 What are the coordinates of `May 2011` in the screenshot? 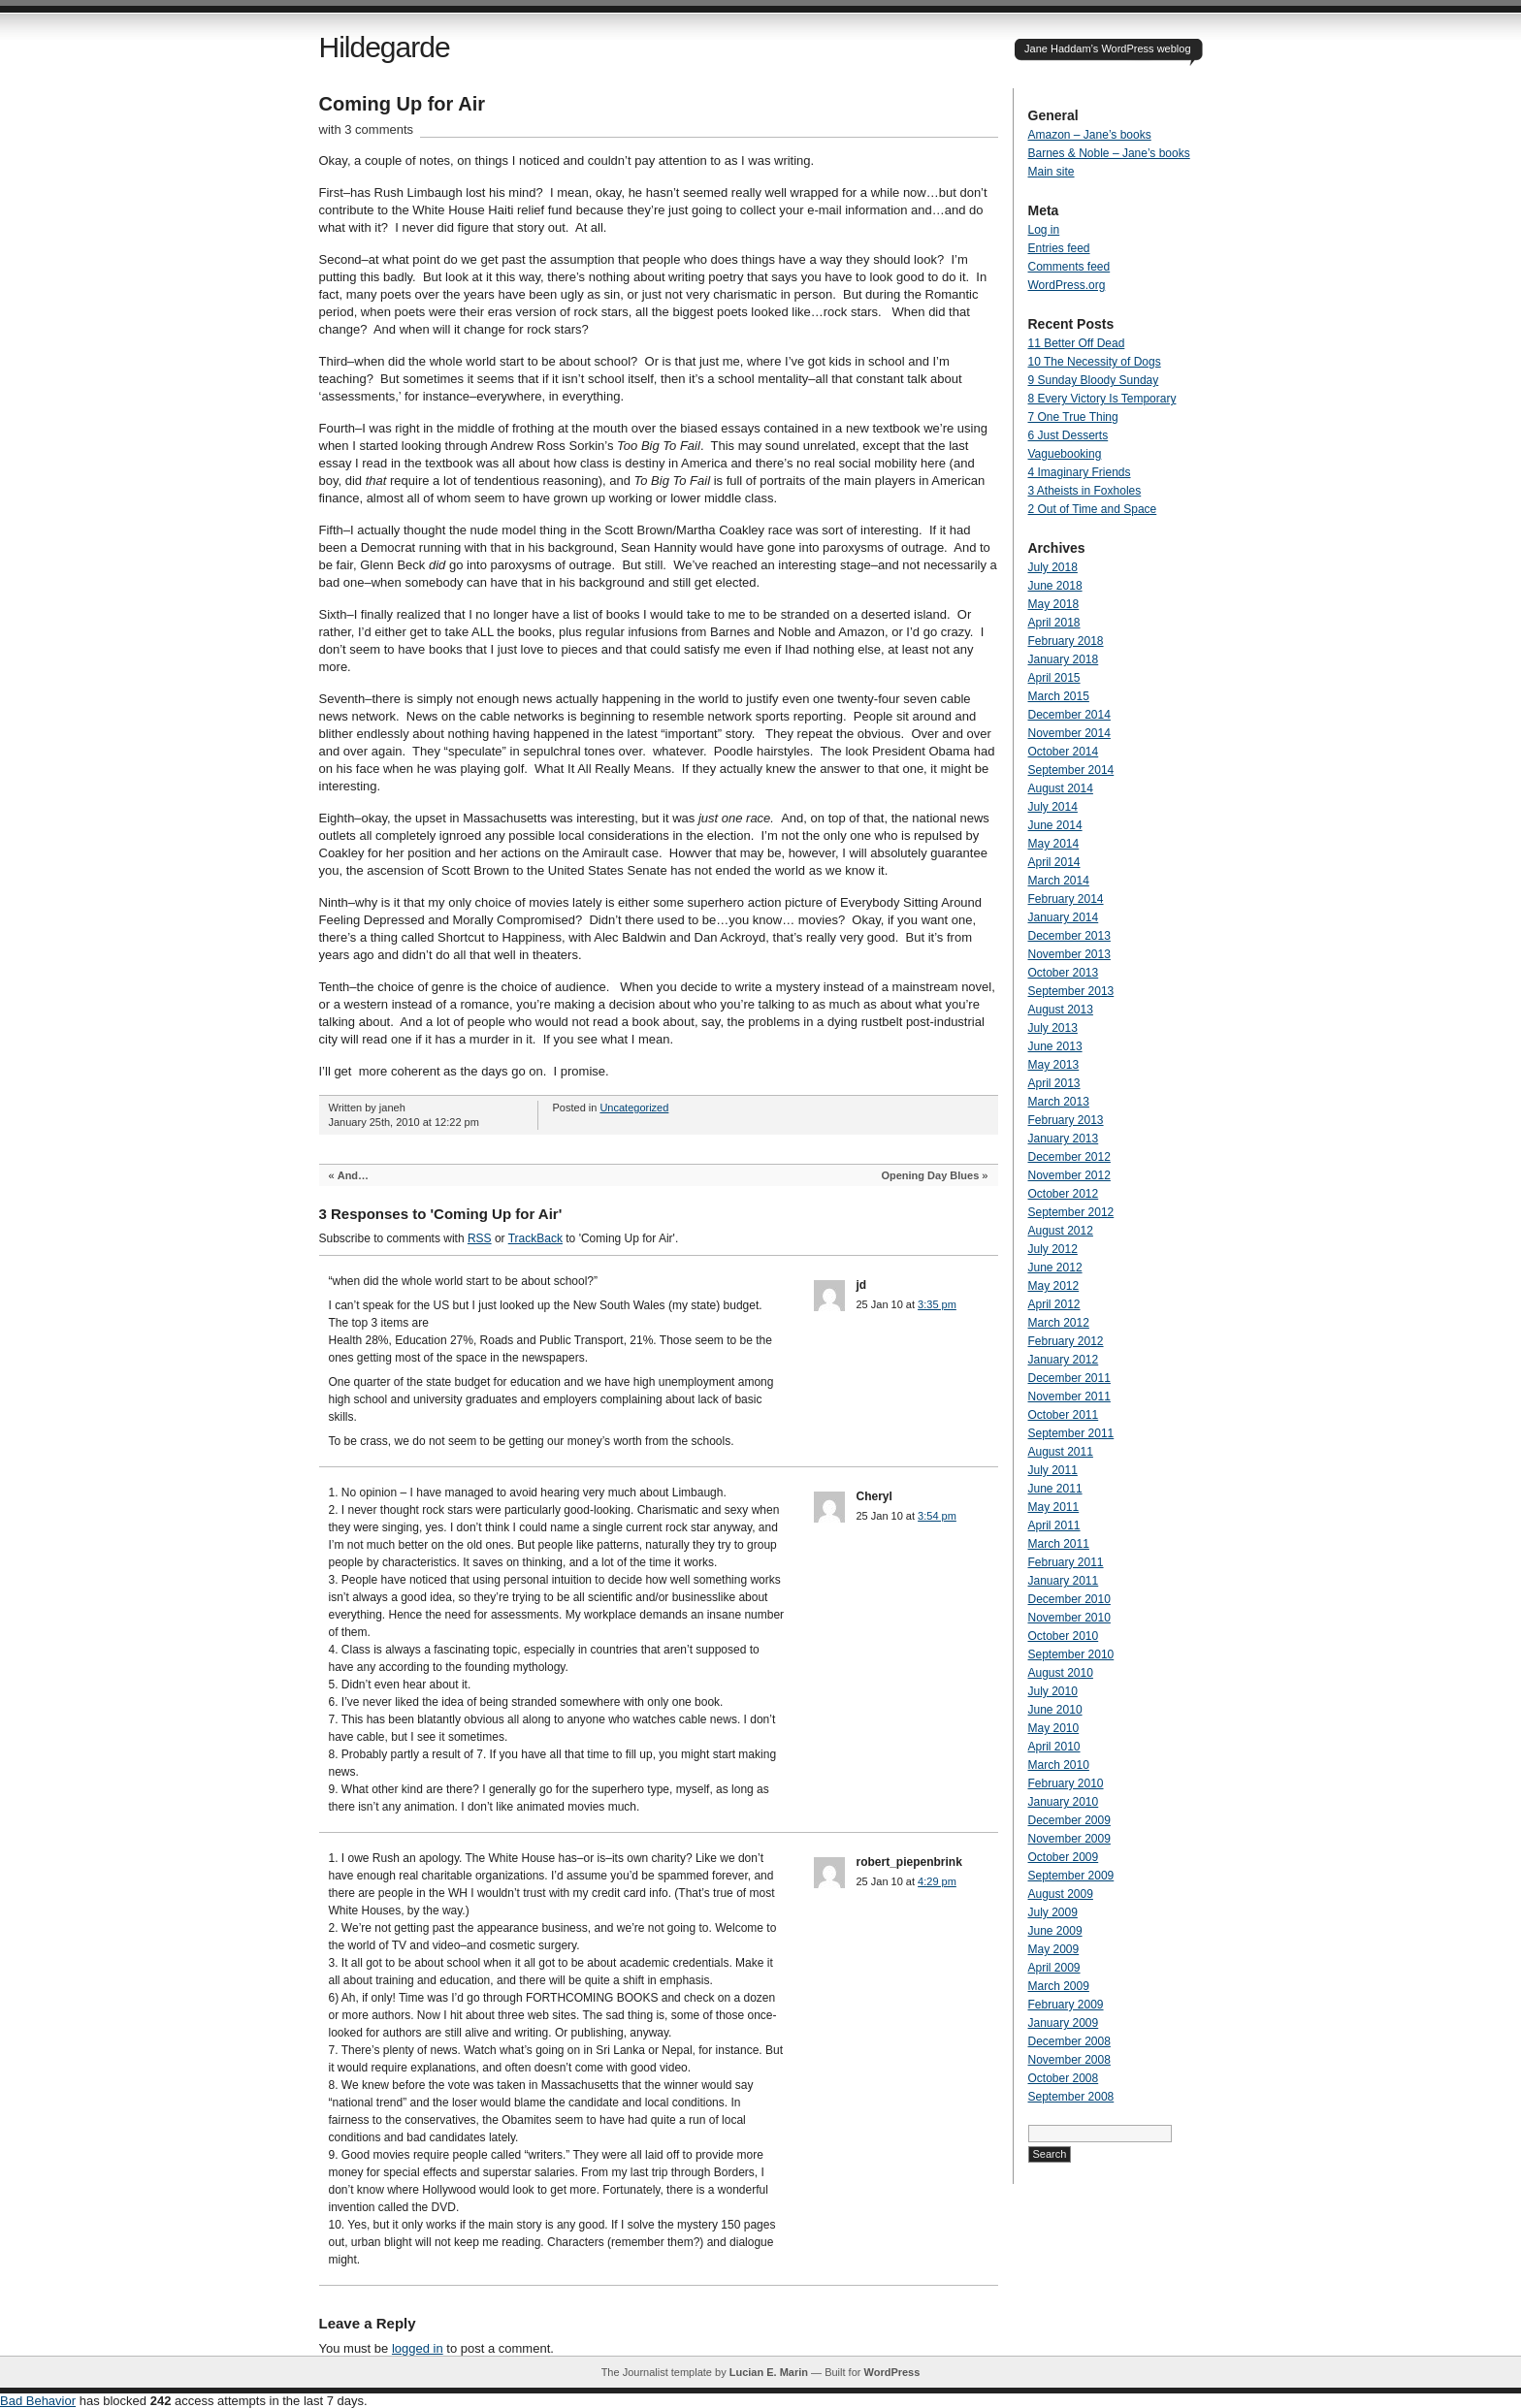 It's located at (1054, 1507).